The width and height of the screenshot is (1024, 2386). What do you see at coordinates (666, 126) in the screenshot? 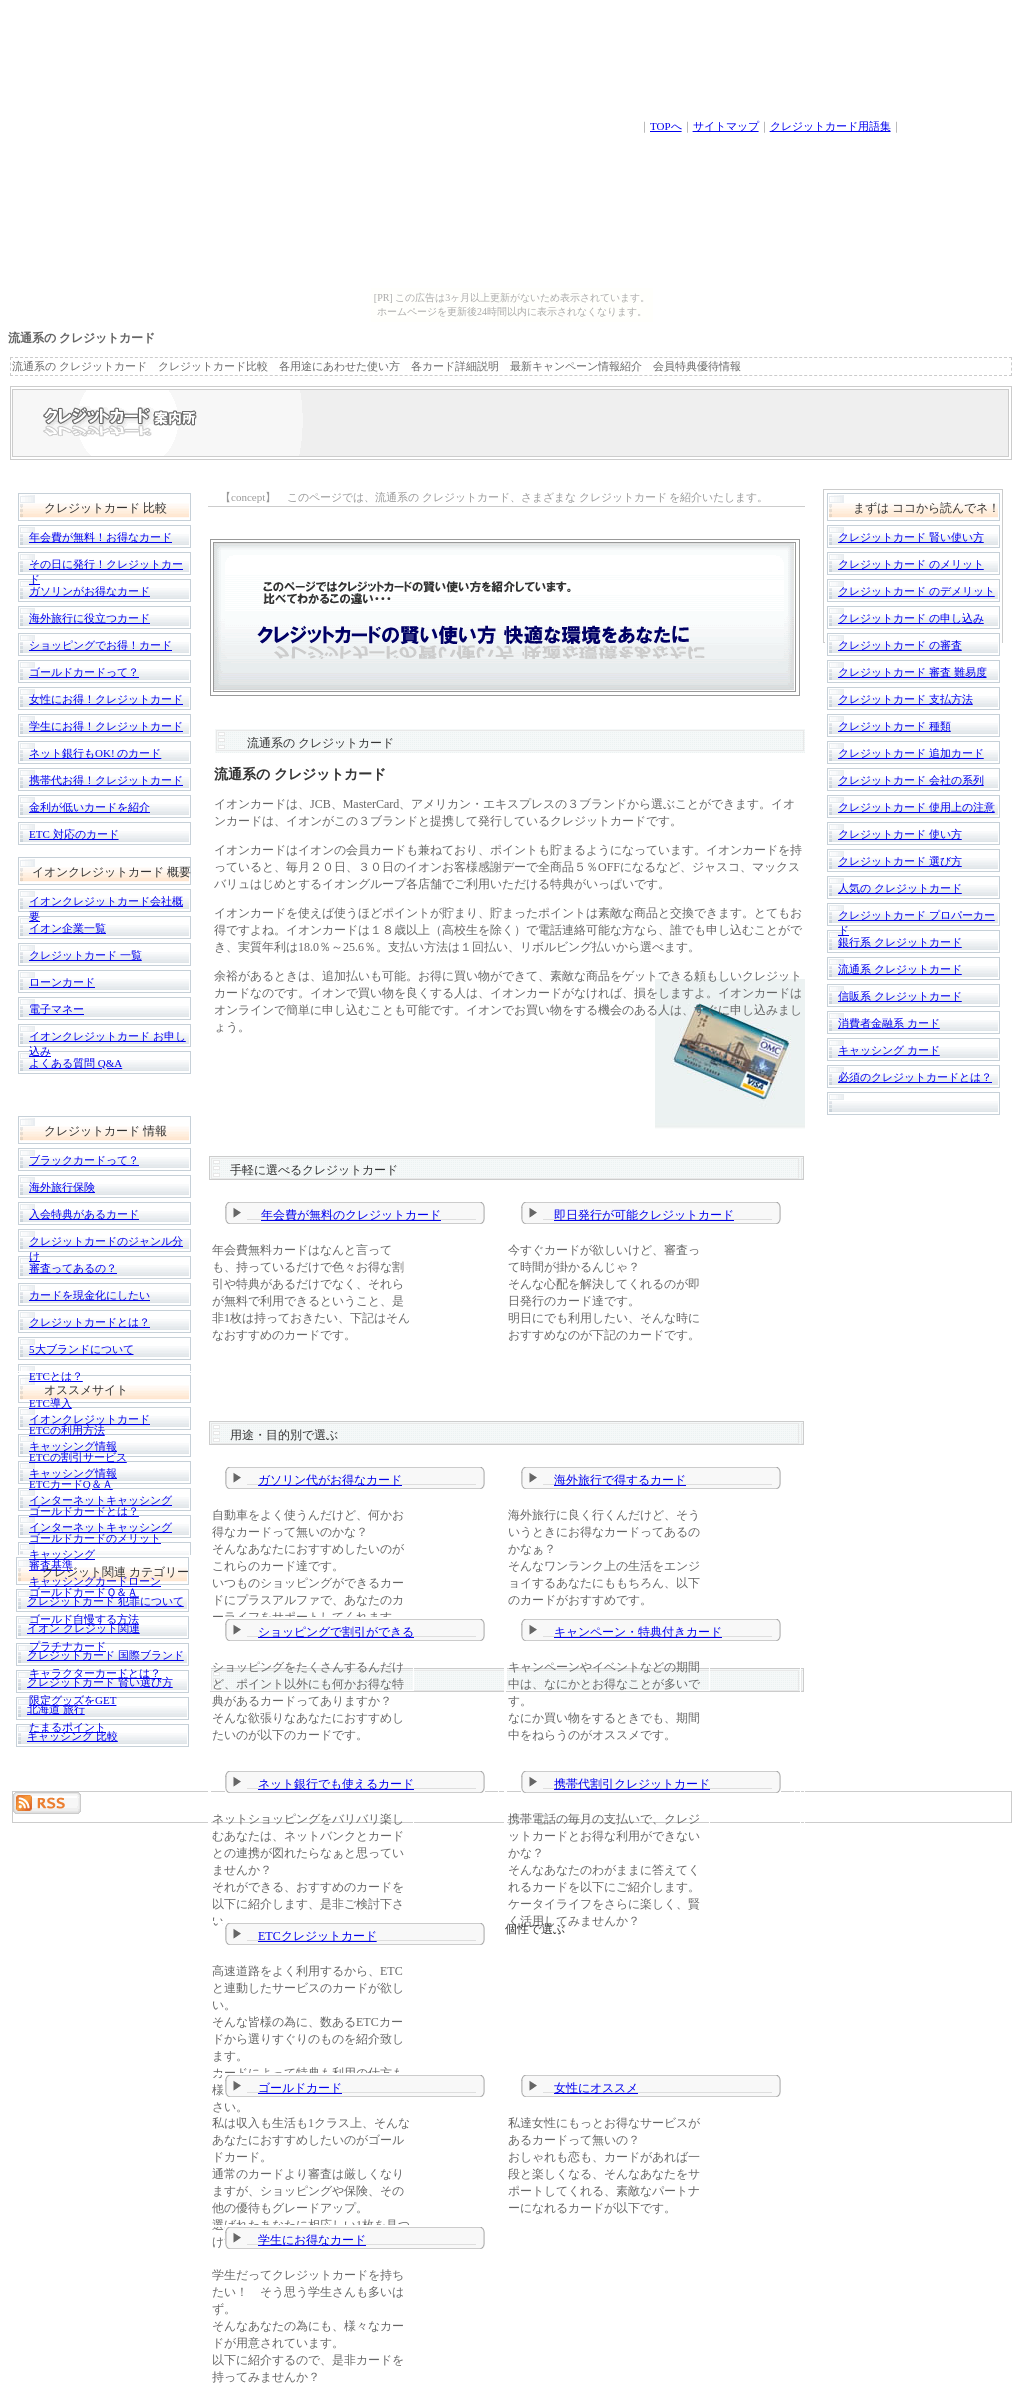
I see `TOPへ` at bounding box center [666, 126].